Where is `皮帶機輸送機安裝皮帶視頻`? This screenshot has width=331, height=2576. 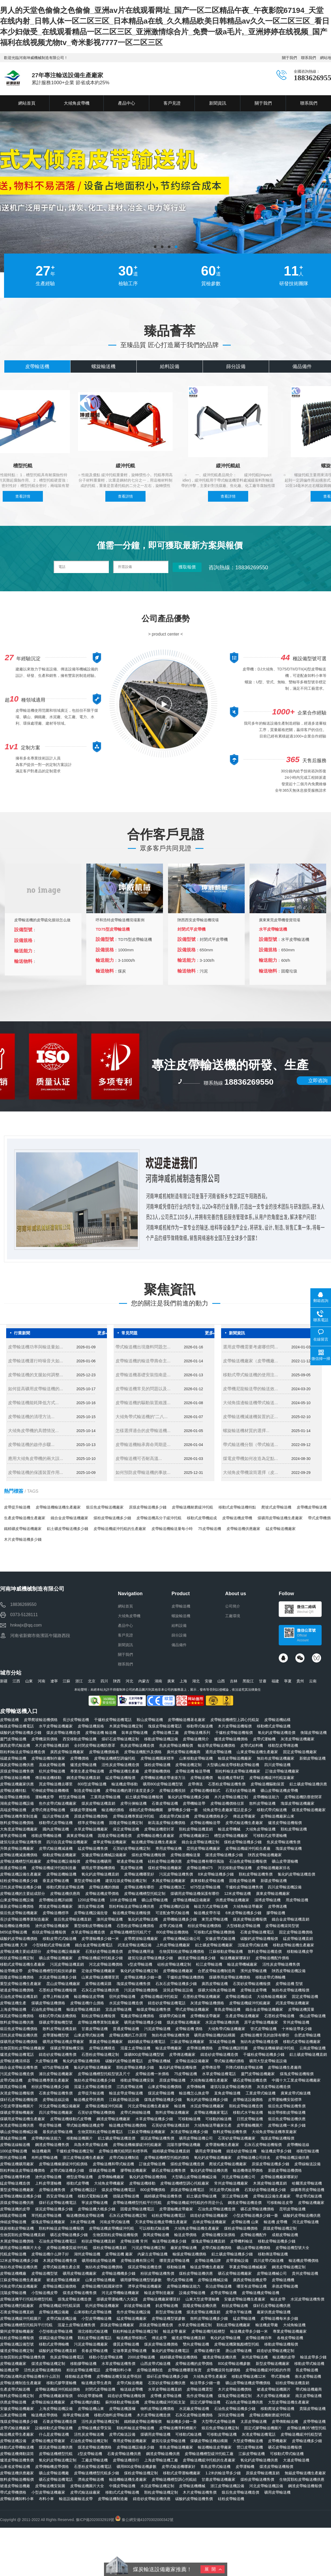 皮帶機輸送機安裝皮帶視頻 is located at coordinates (119, 2376).